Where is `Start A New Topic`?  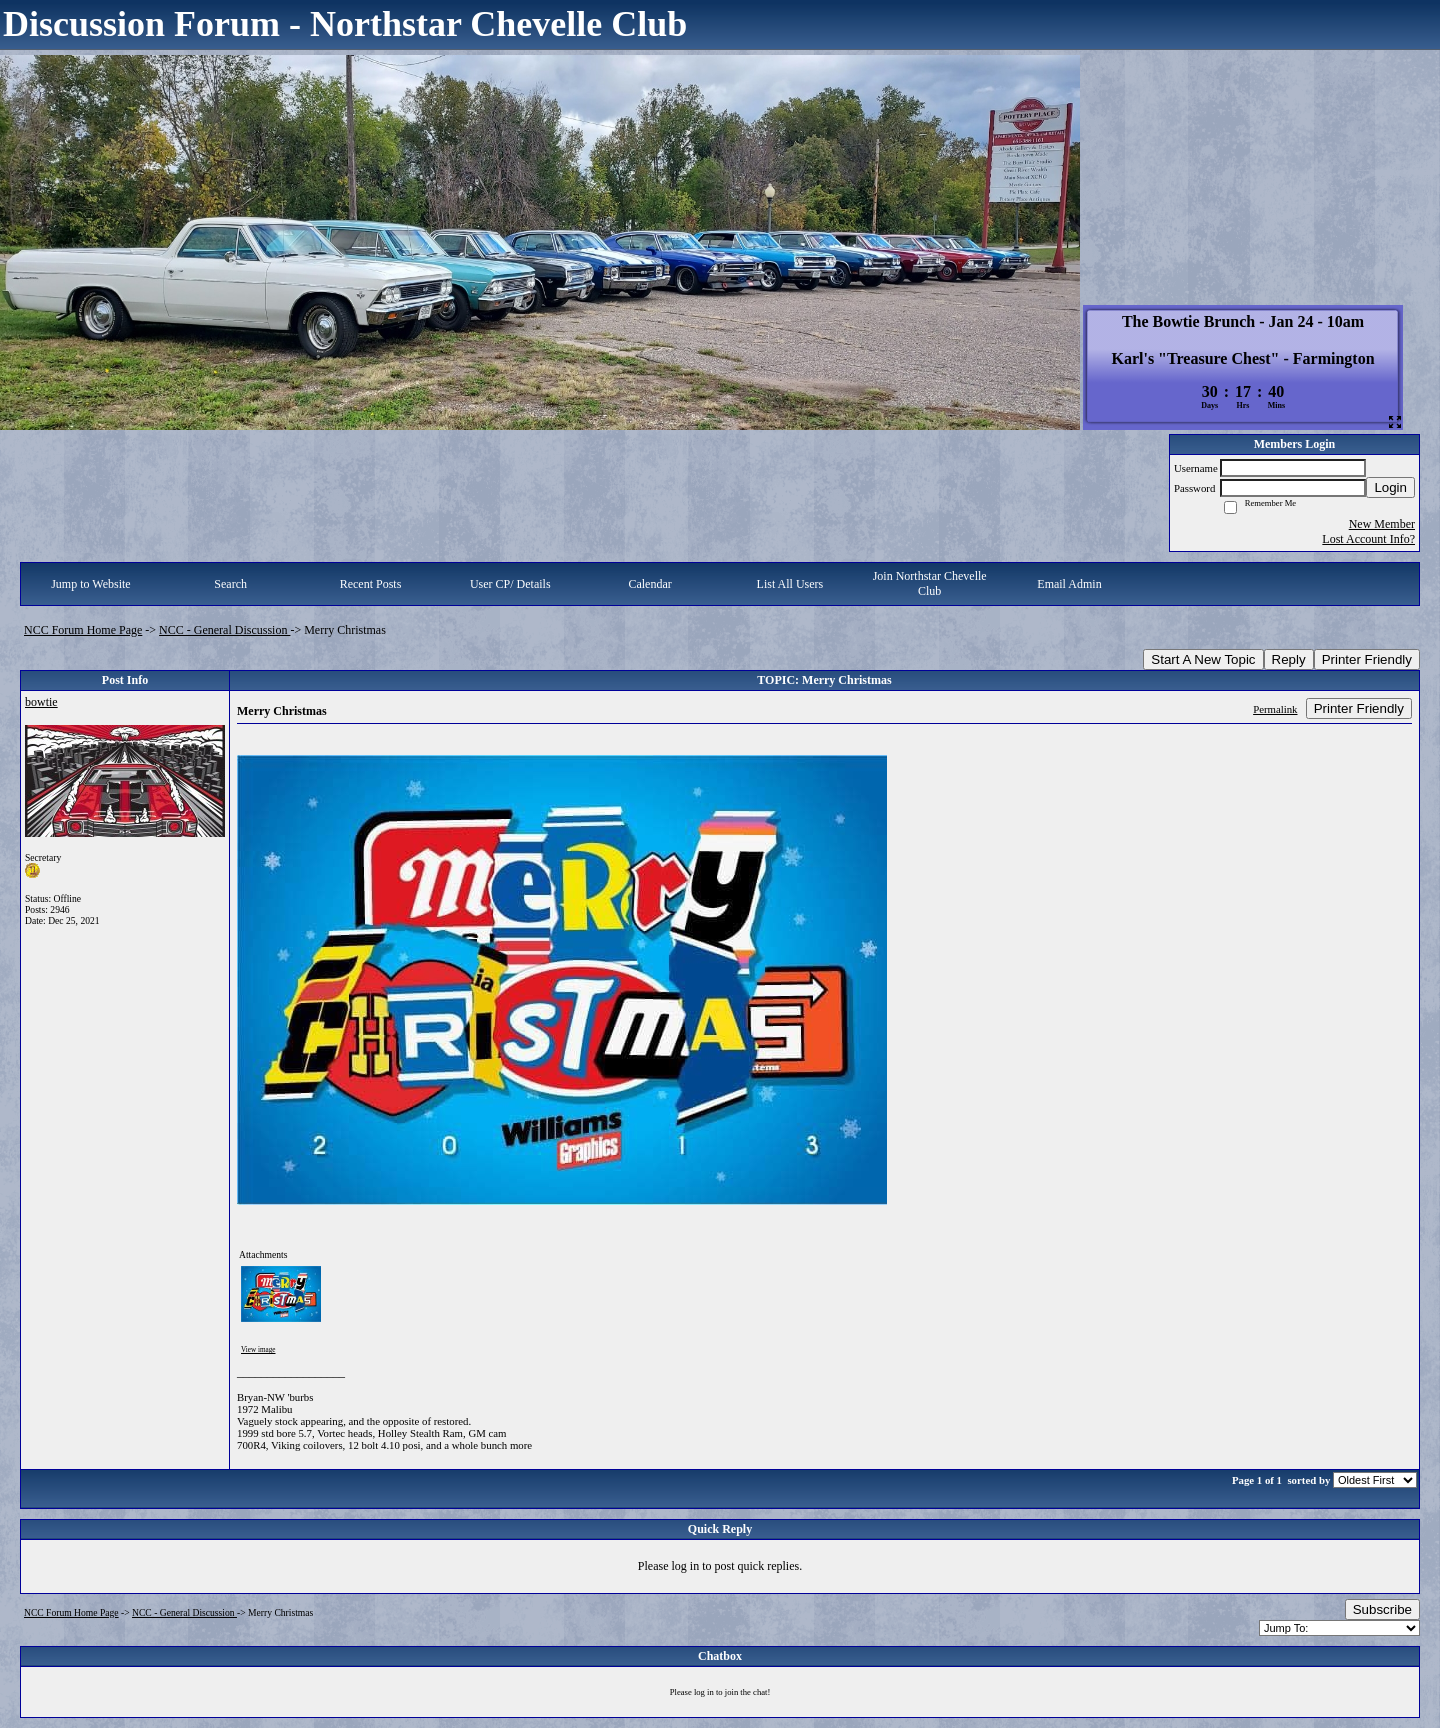
Start A New Topic is located at coordinates (1203, 659).